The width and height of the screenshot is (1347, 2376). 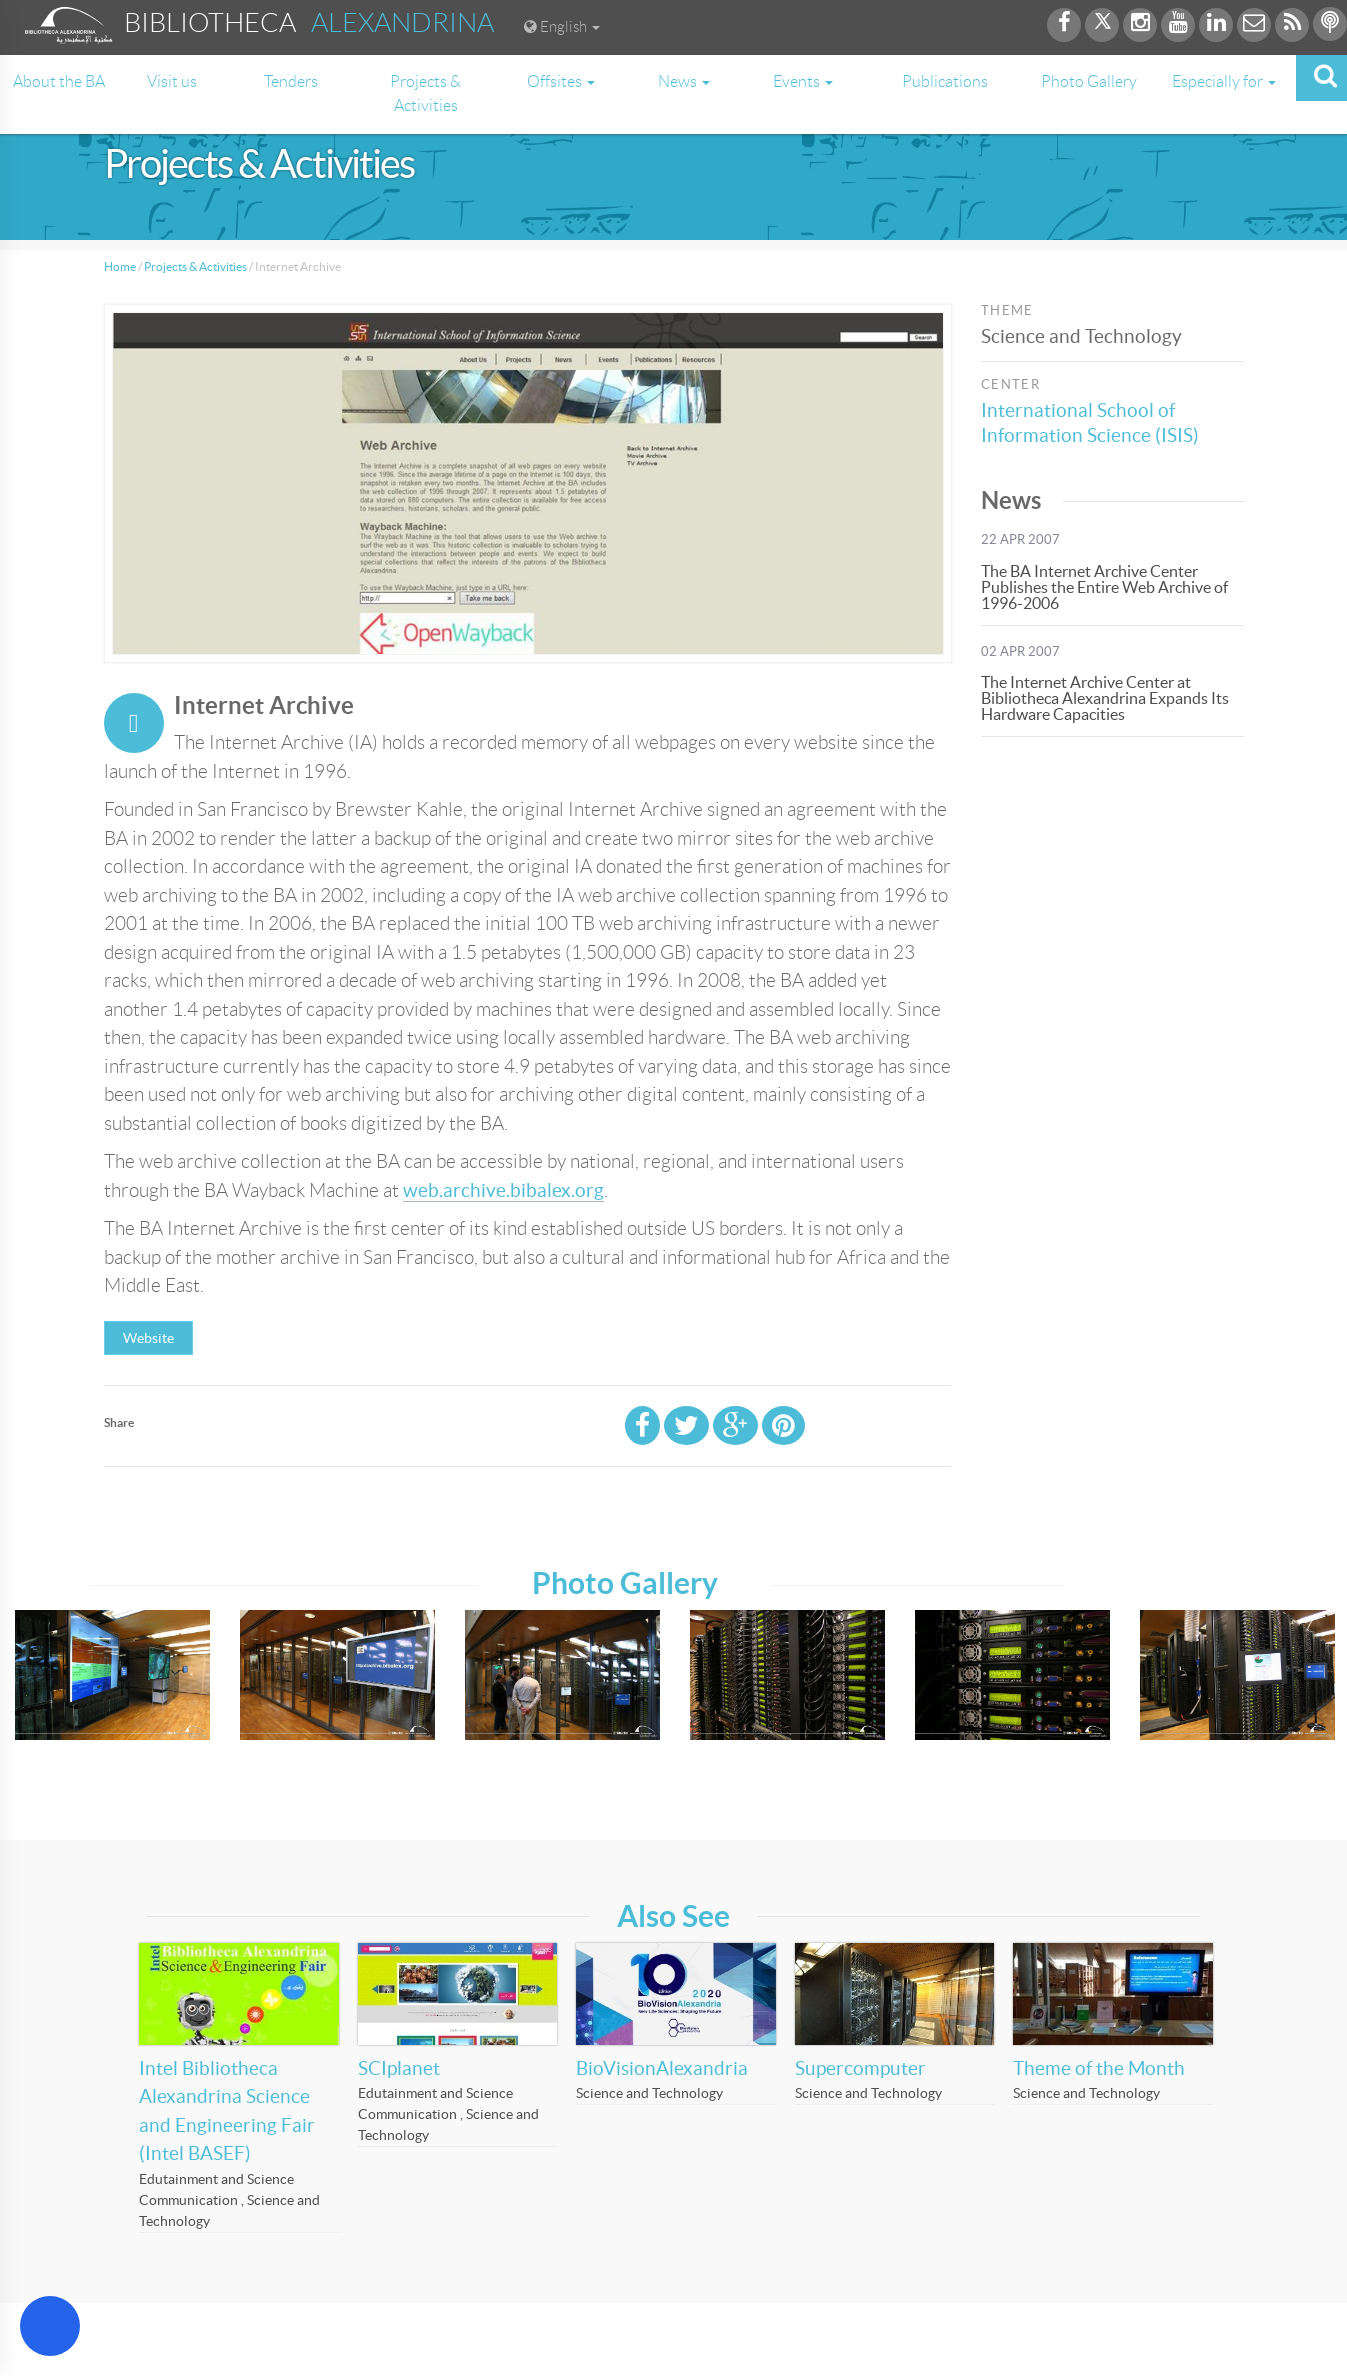 What do you see at coordinates (1099, 2068) in the screenshot?
I see `Theme of the Month` at bounding box center [1099, 2068].